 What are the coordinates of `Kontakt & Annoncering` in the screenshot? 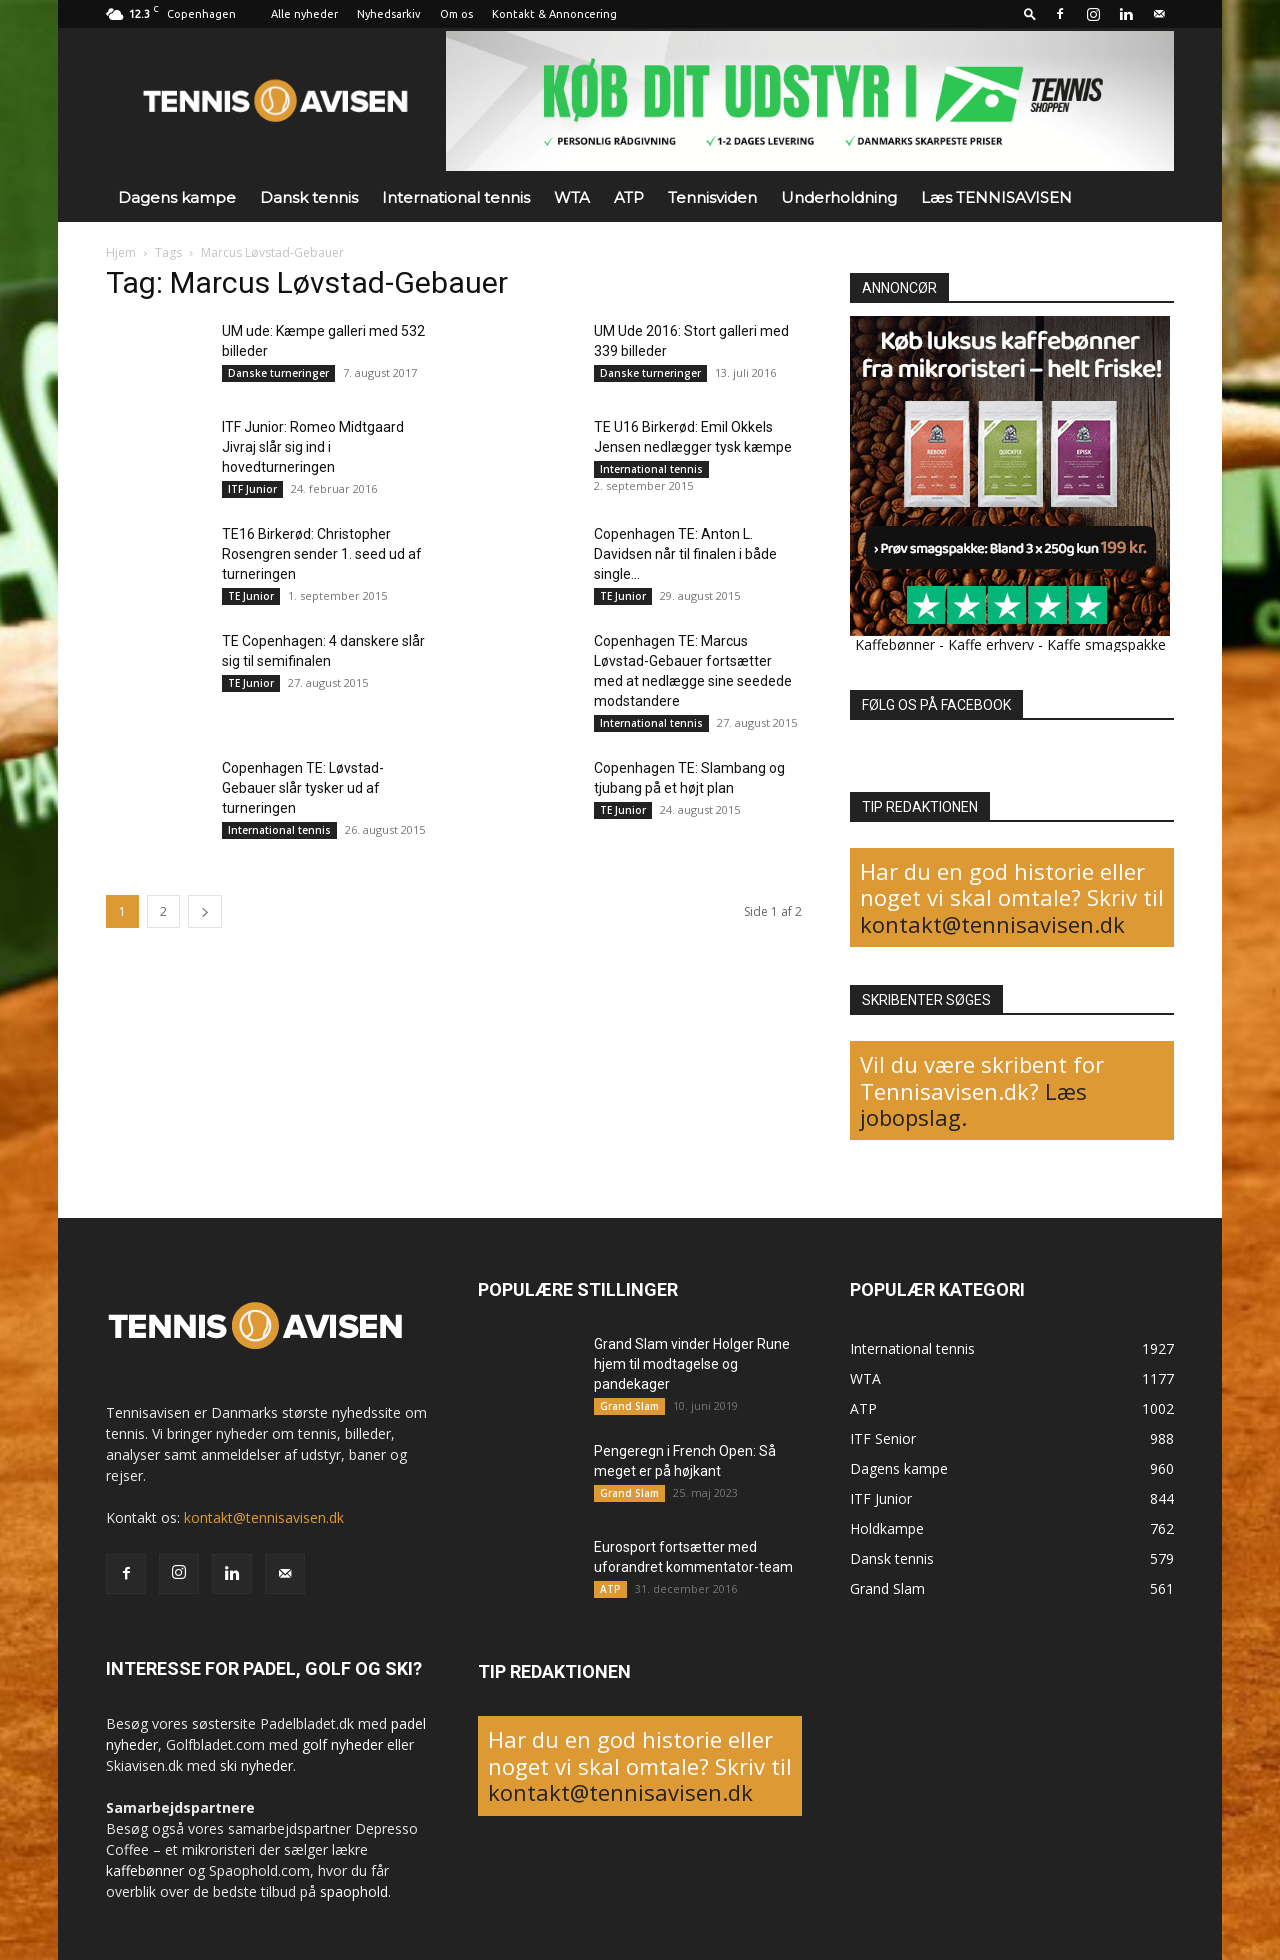 It's located at (554, 14).